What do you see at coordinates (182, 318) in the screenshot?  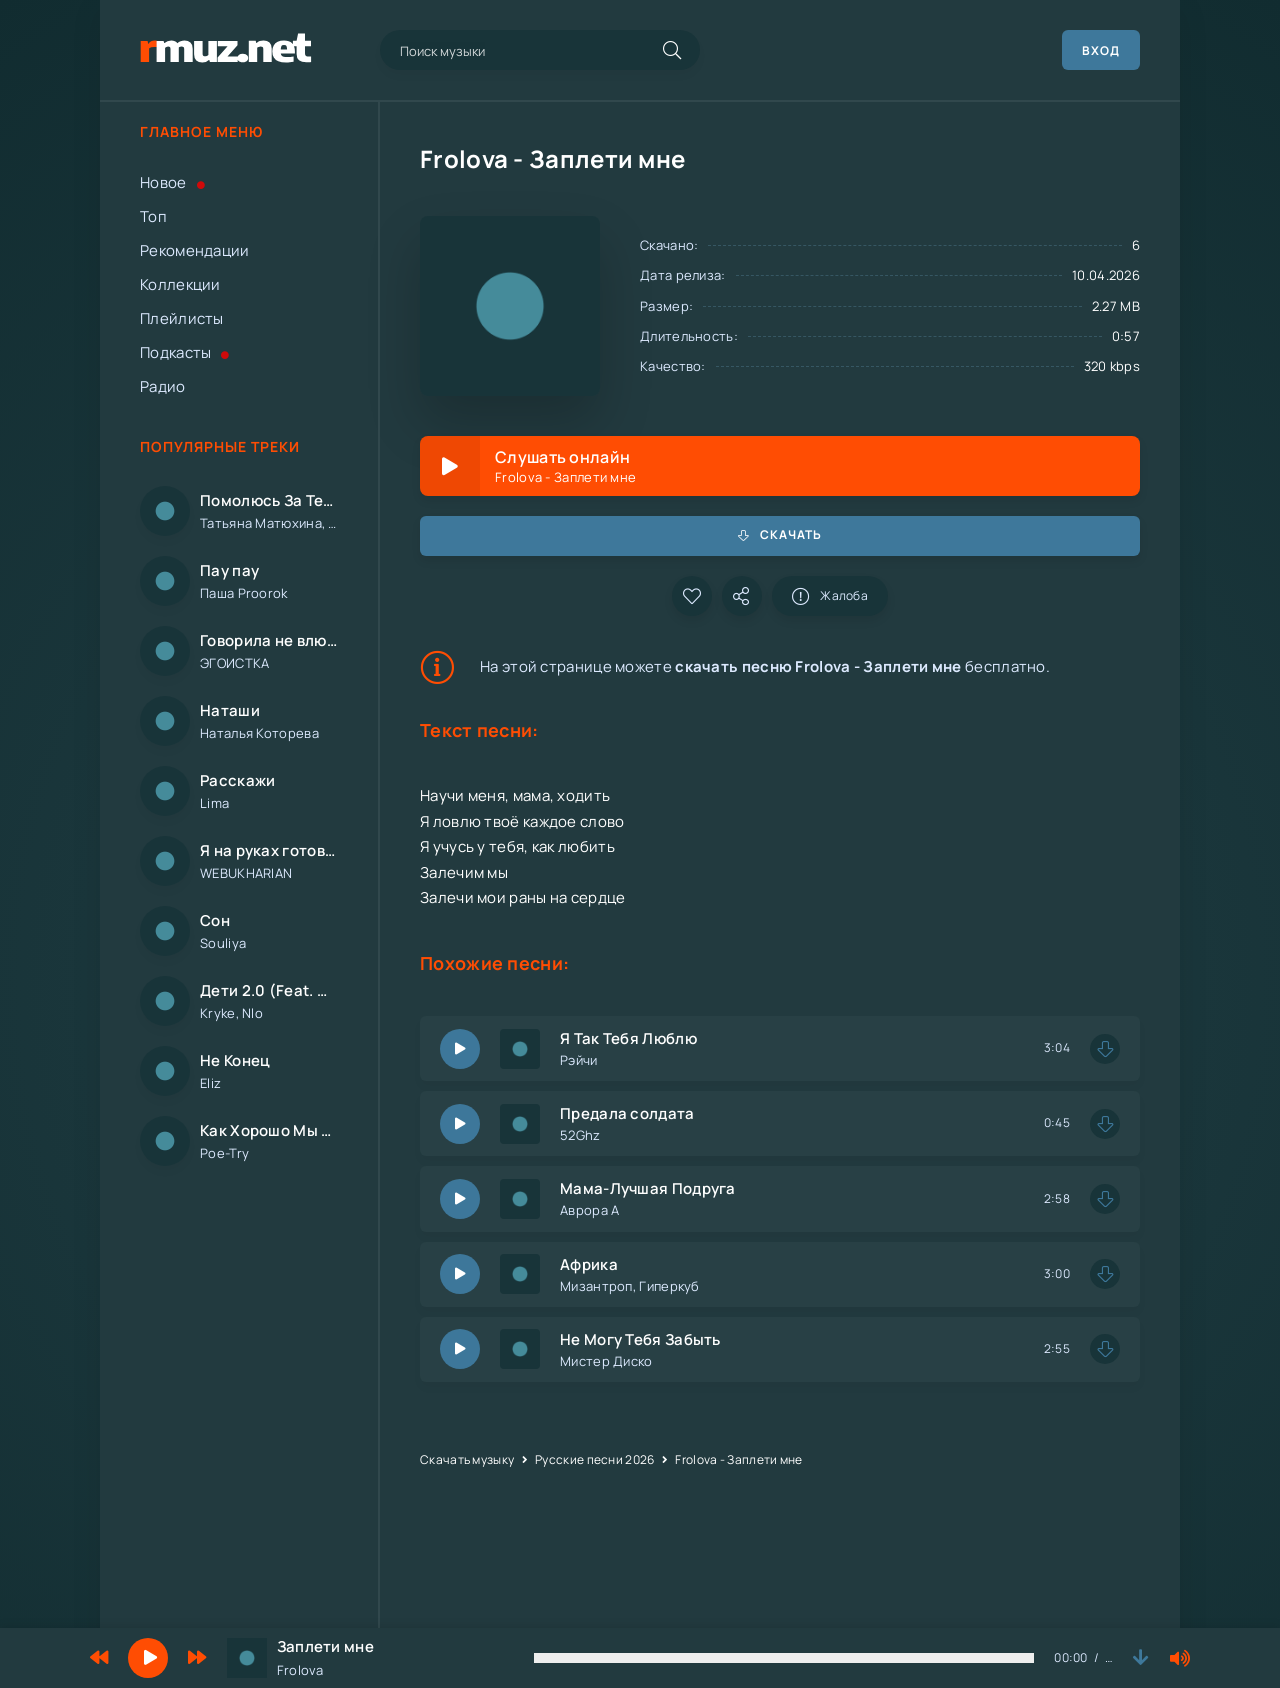 I see `Плейлисты` at bounding box center [182, 318].